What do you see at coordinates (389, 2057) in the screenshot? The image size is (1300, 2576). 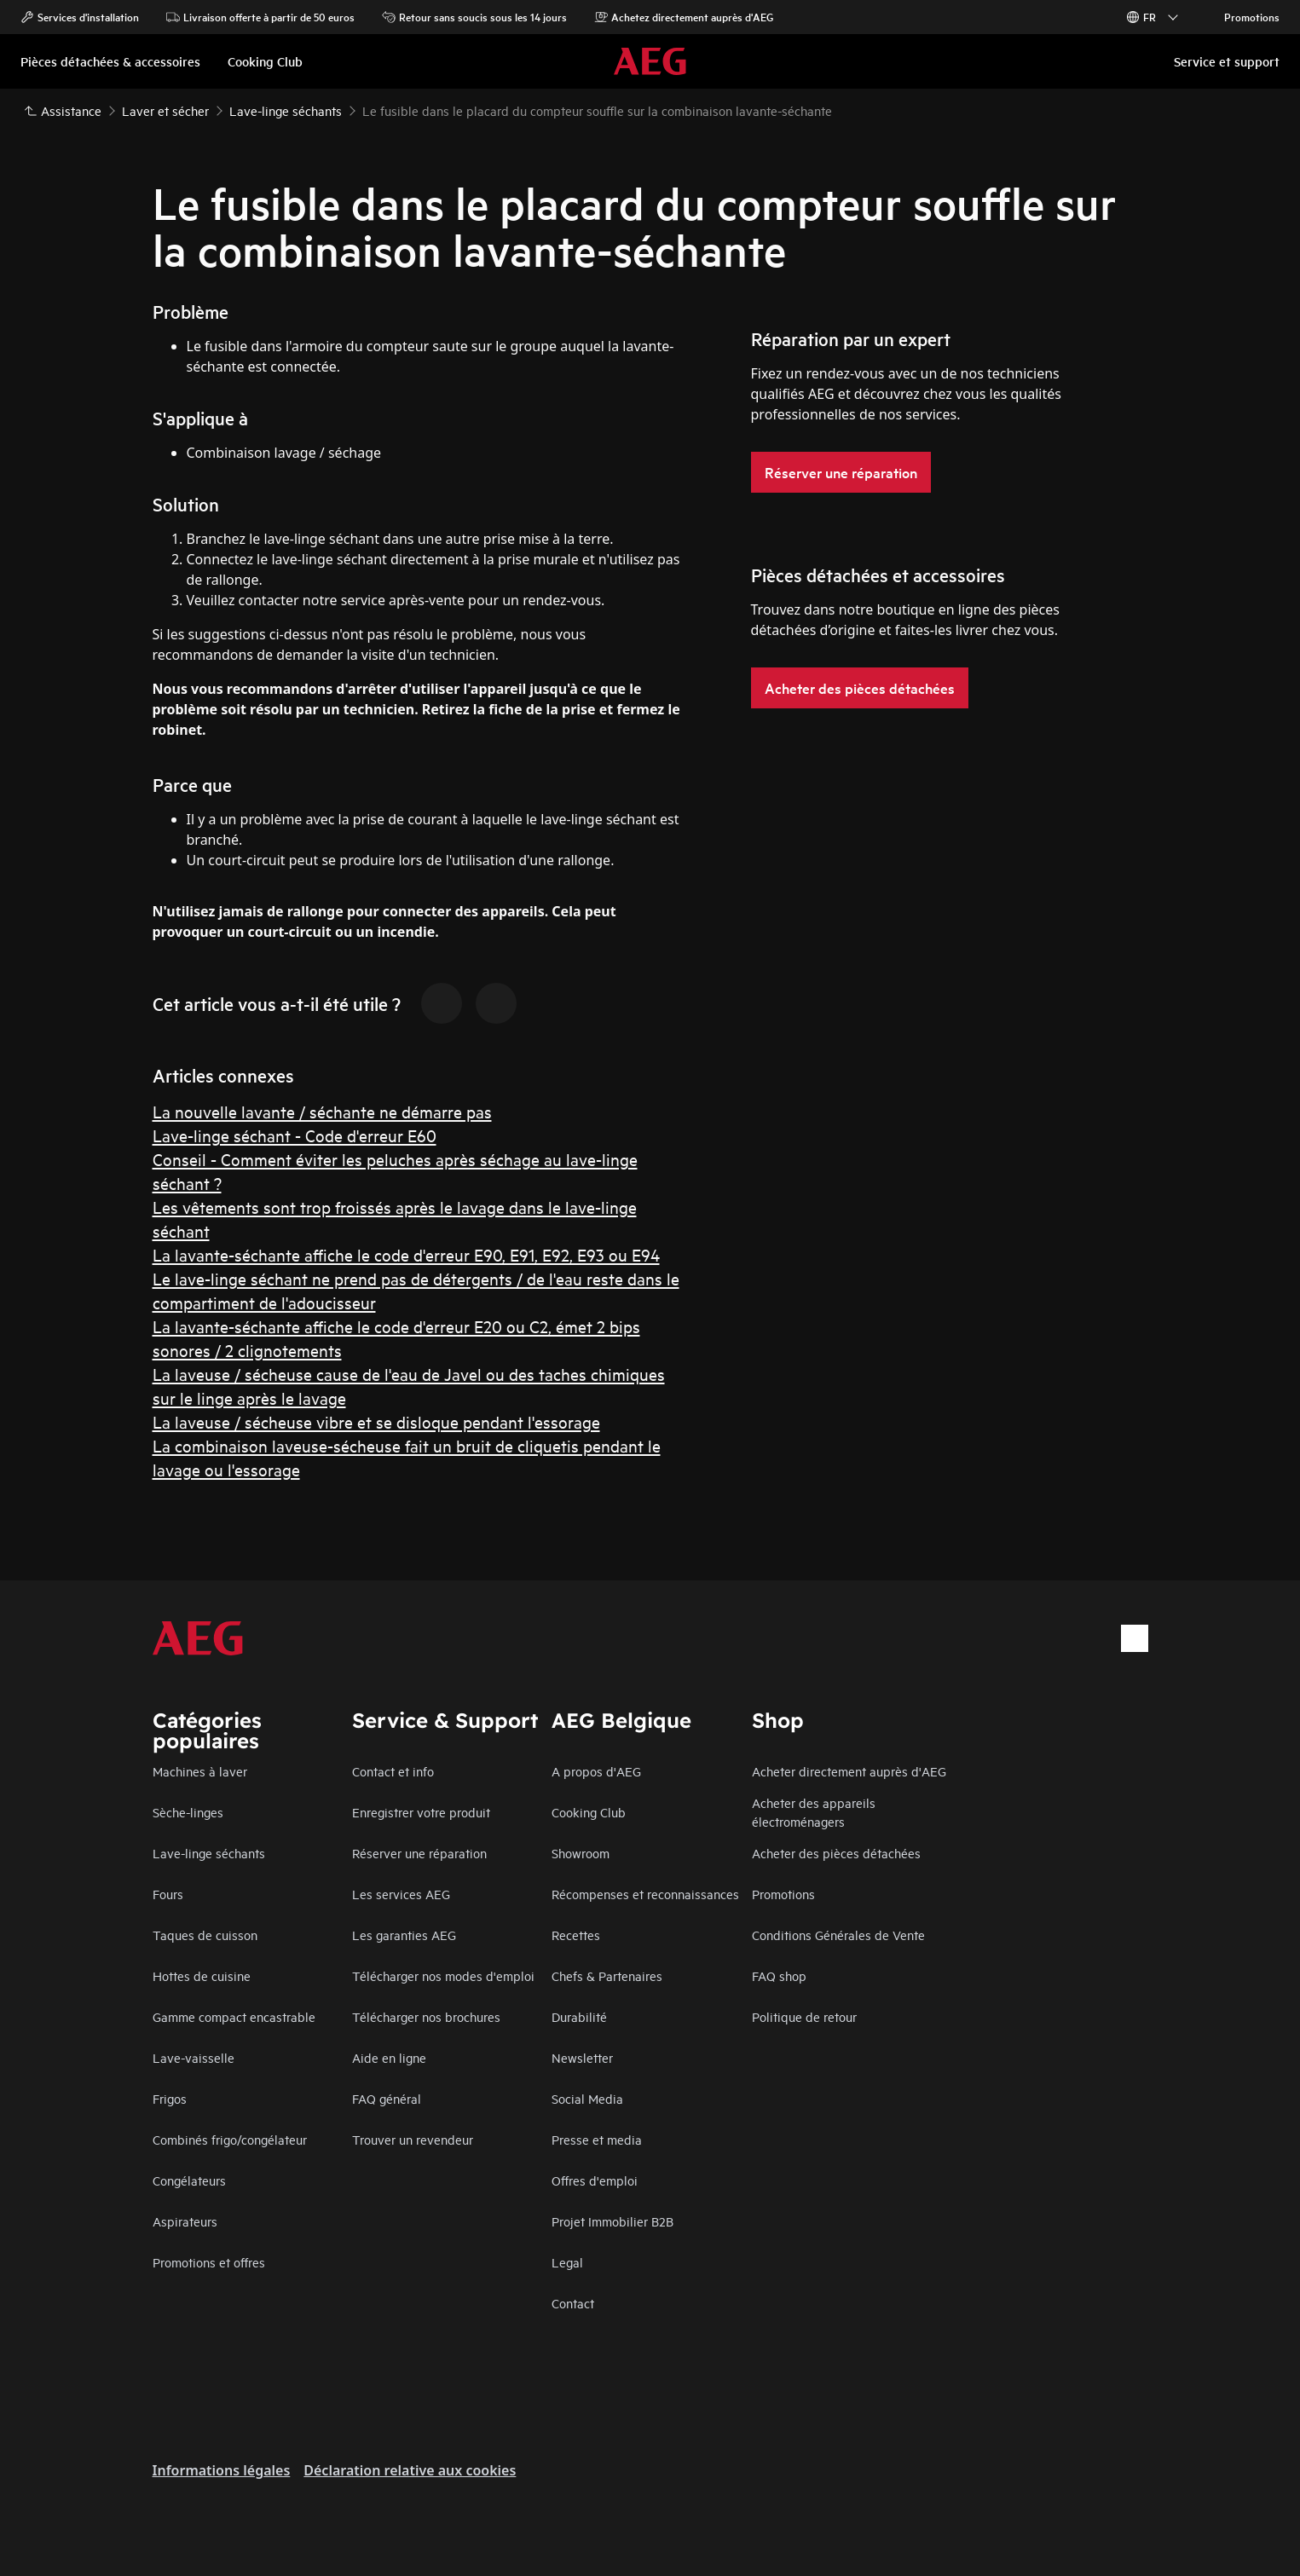 I see `Aide en ligne` at bounding box center [389, 2057].